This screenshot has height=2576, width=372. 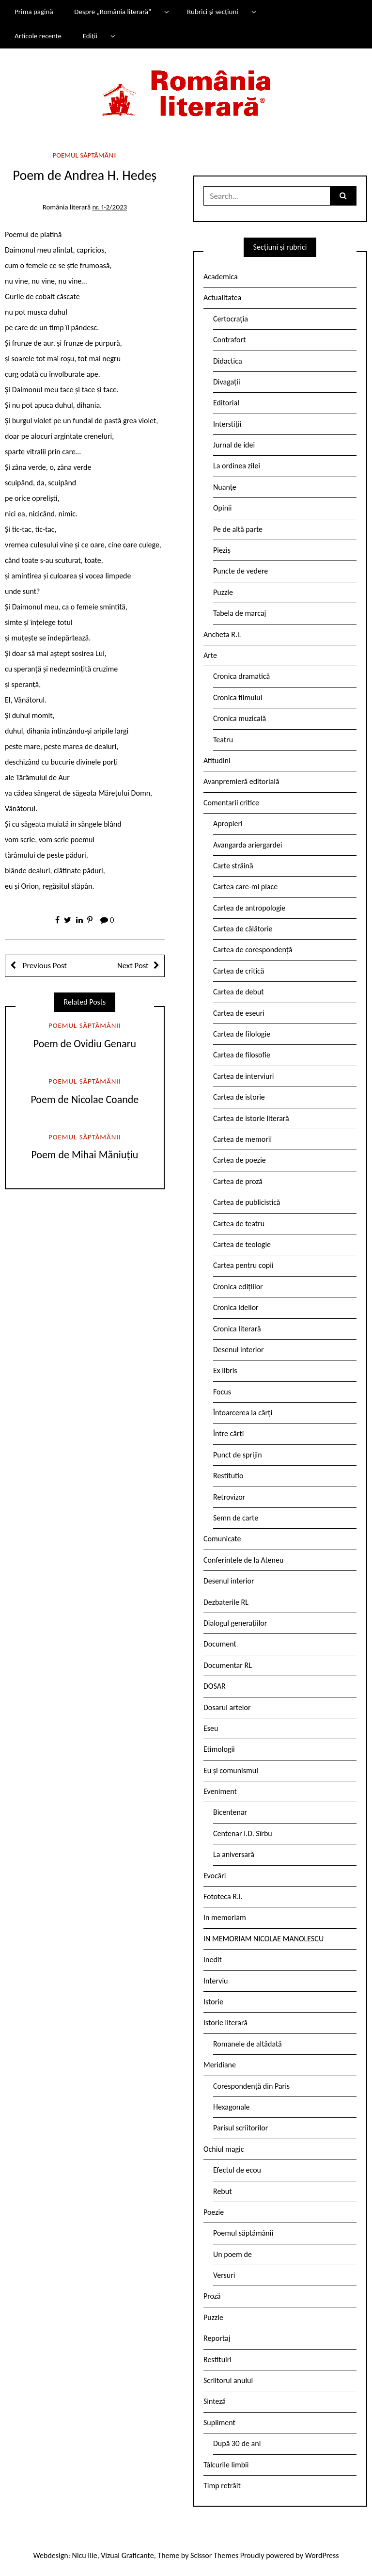 I want to click on Articole recente, so click(x=38, y=36).